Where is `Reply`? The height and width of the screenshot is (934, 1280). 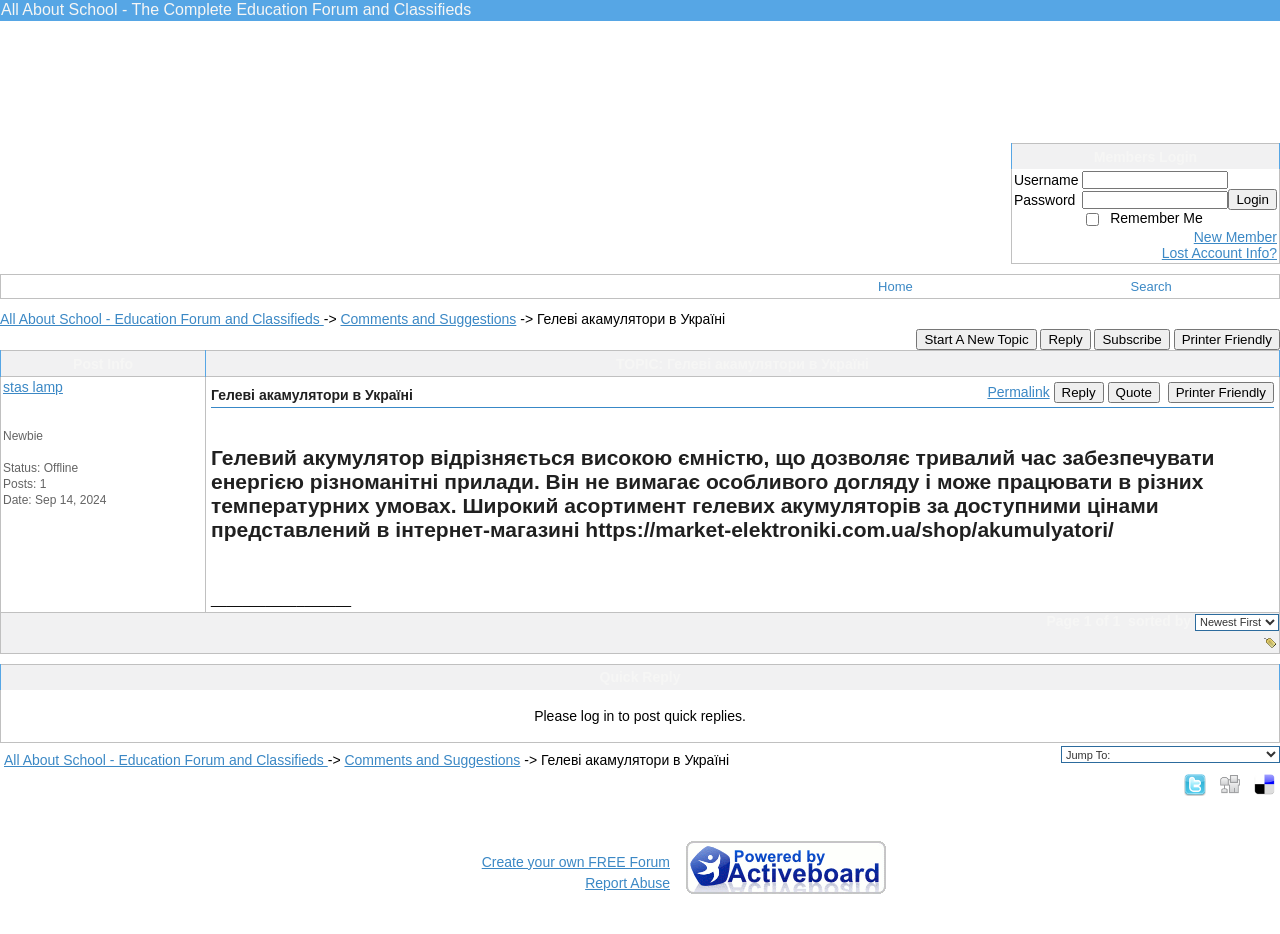
Reply is located at coordinates (1065, 339).